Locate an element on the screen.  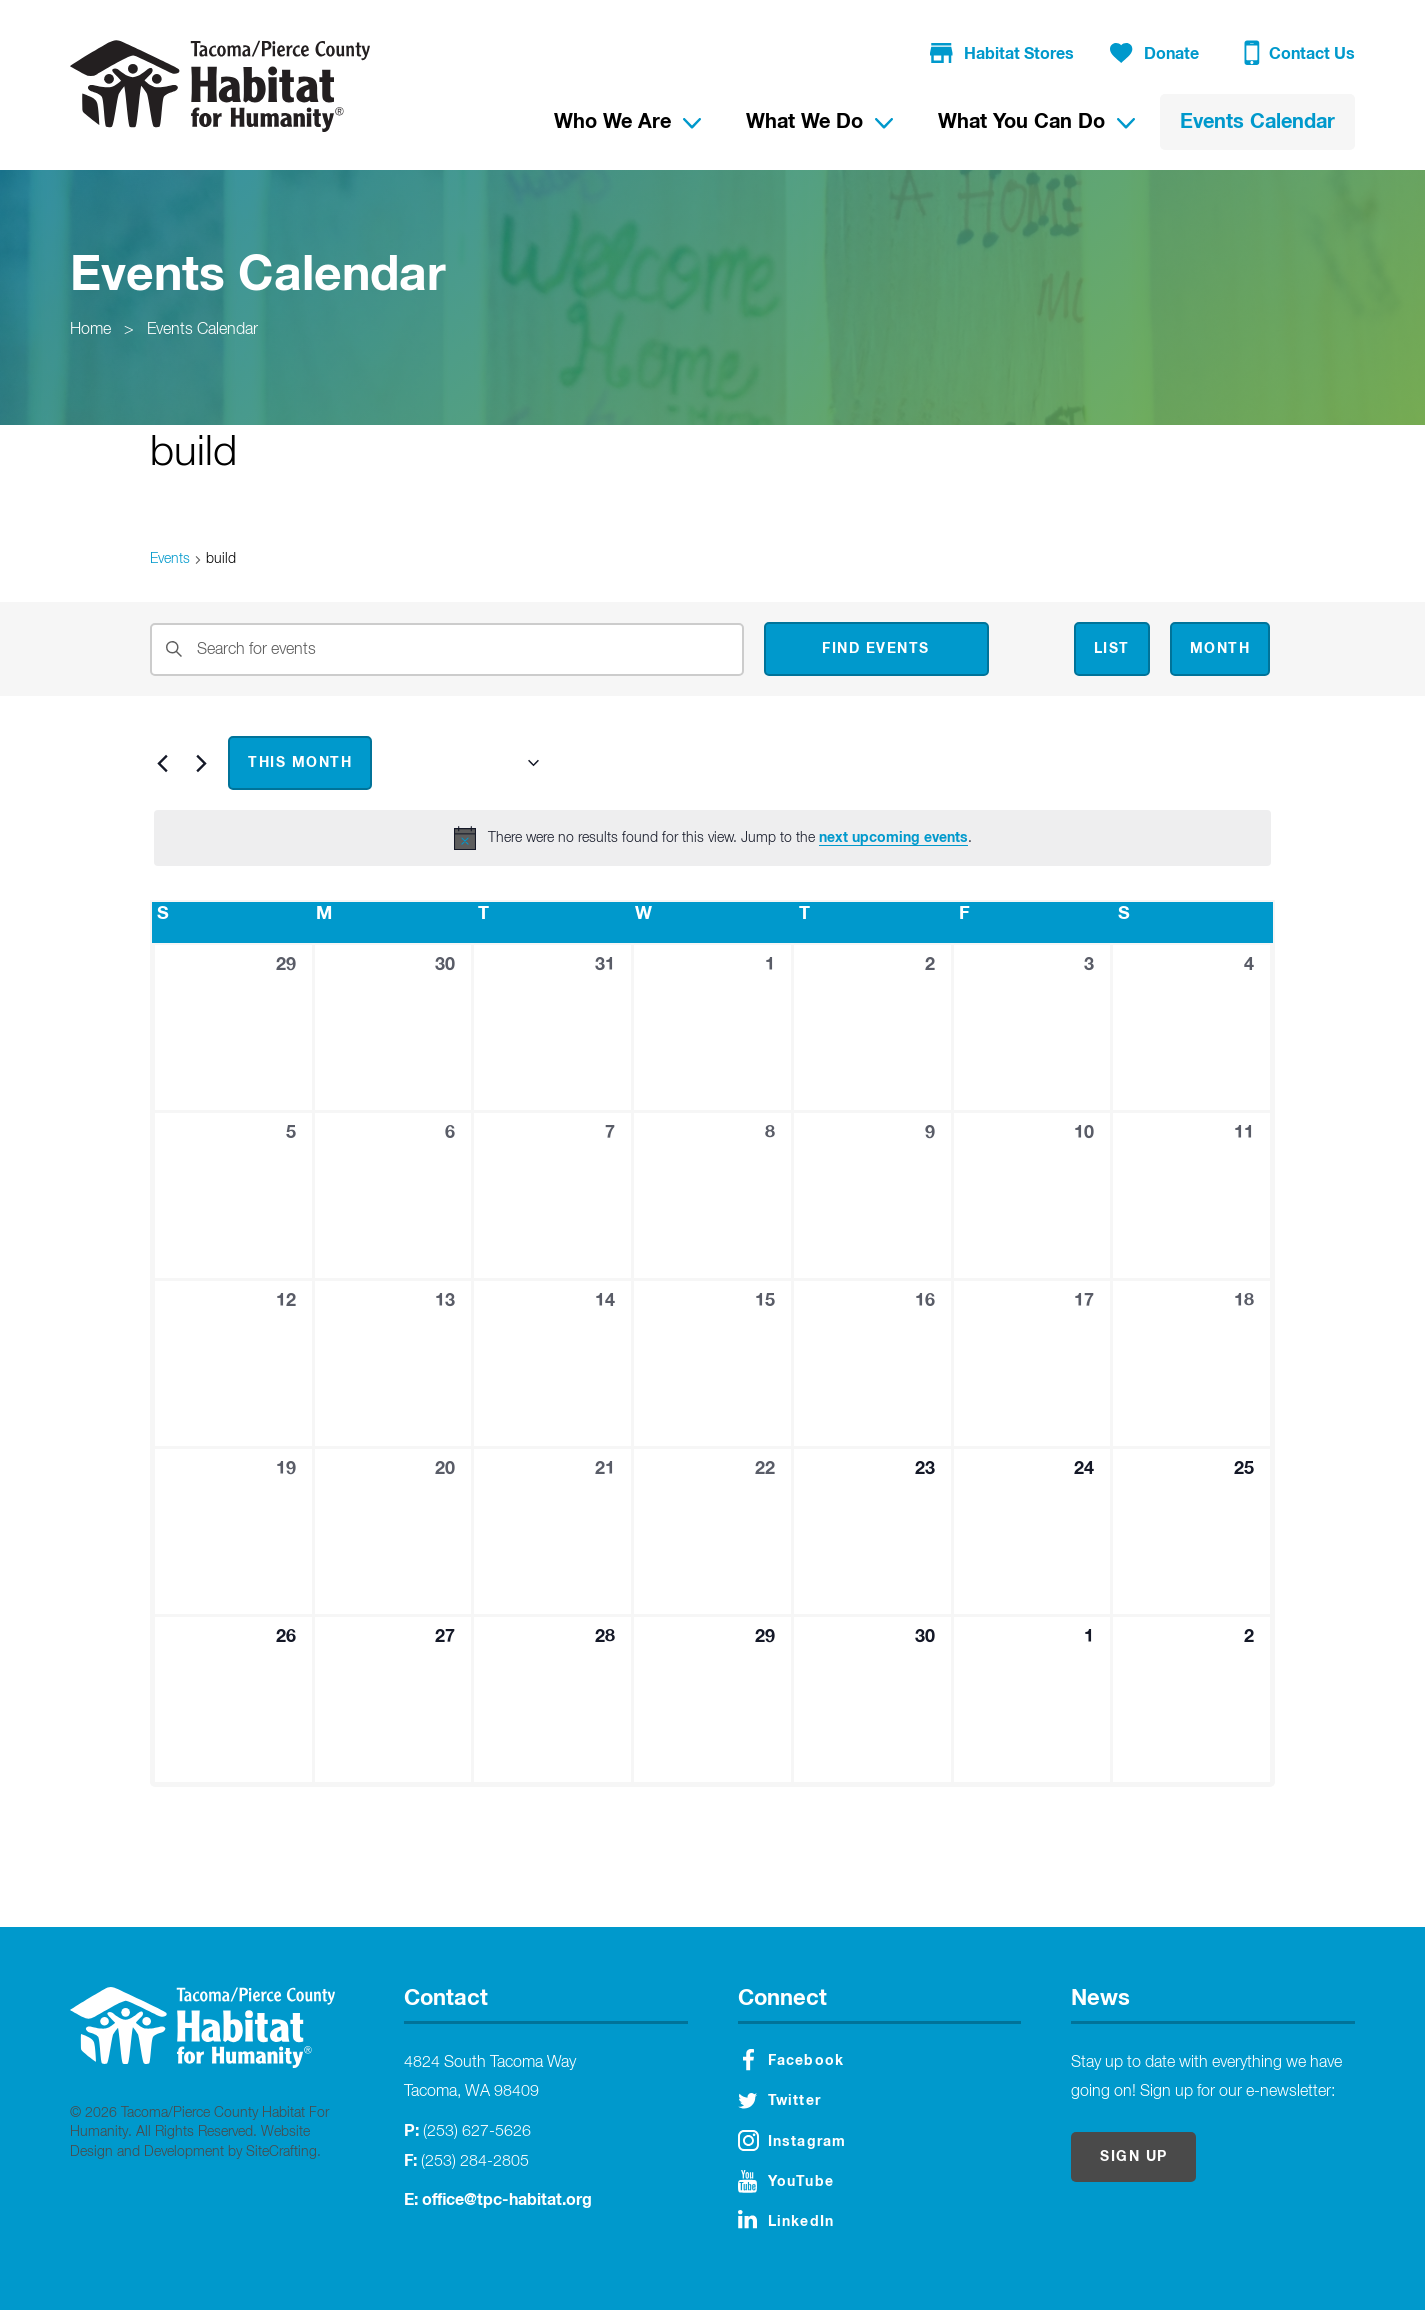
[Enter Keyword. Search for events by Keyword.] is located at coordinates (447, 649).